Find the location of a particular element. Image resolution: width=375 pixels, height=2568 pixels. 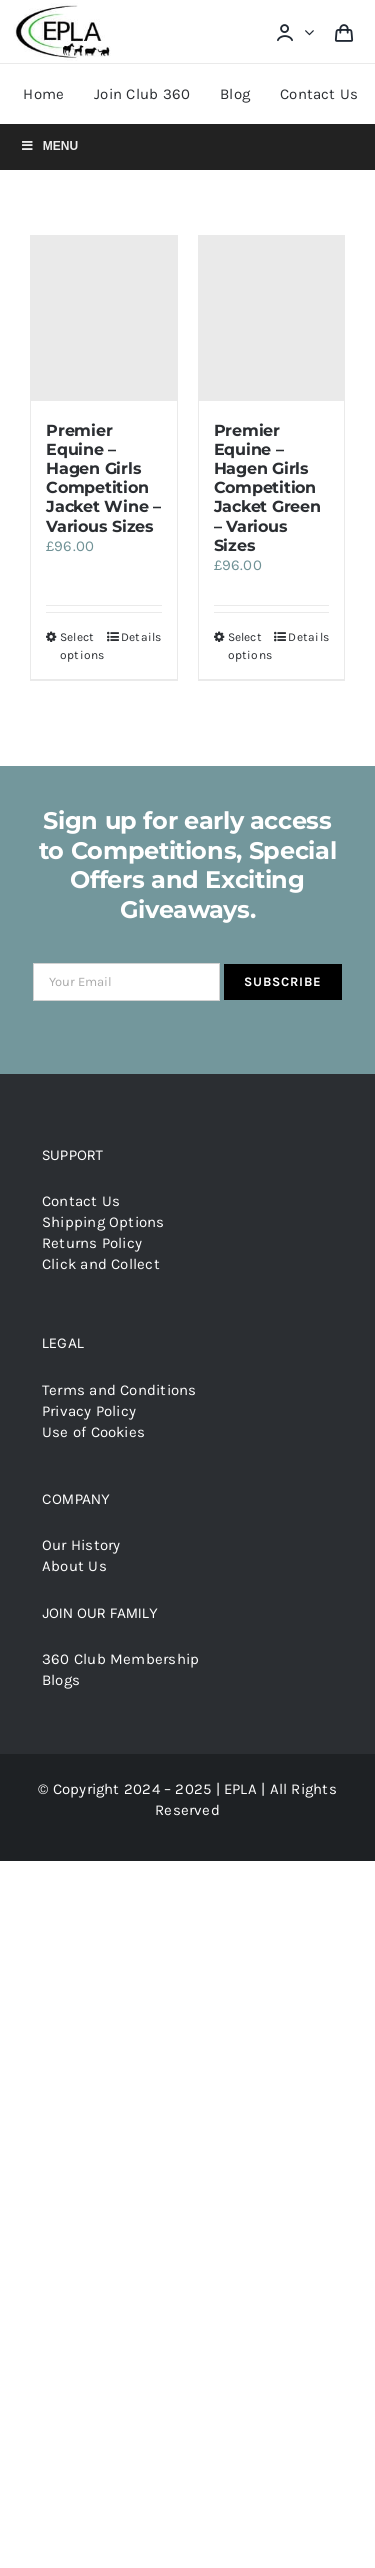

Returns Policy is located at coordinates (92, 1243).